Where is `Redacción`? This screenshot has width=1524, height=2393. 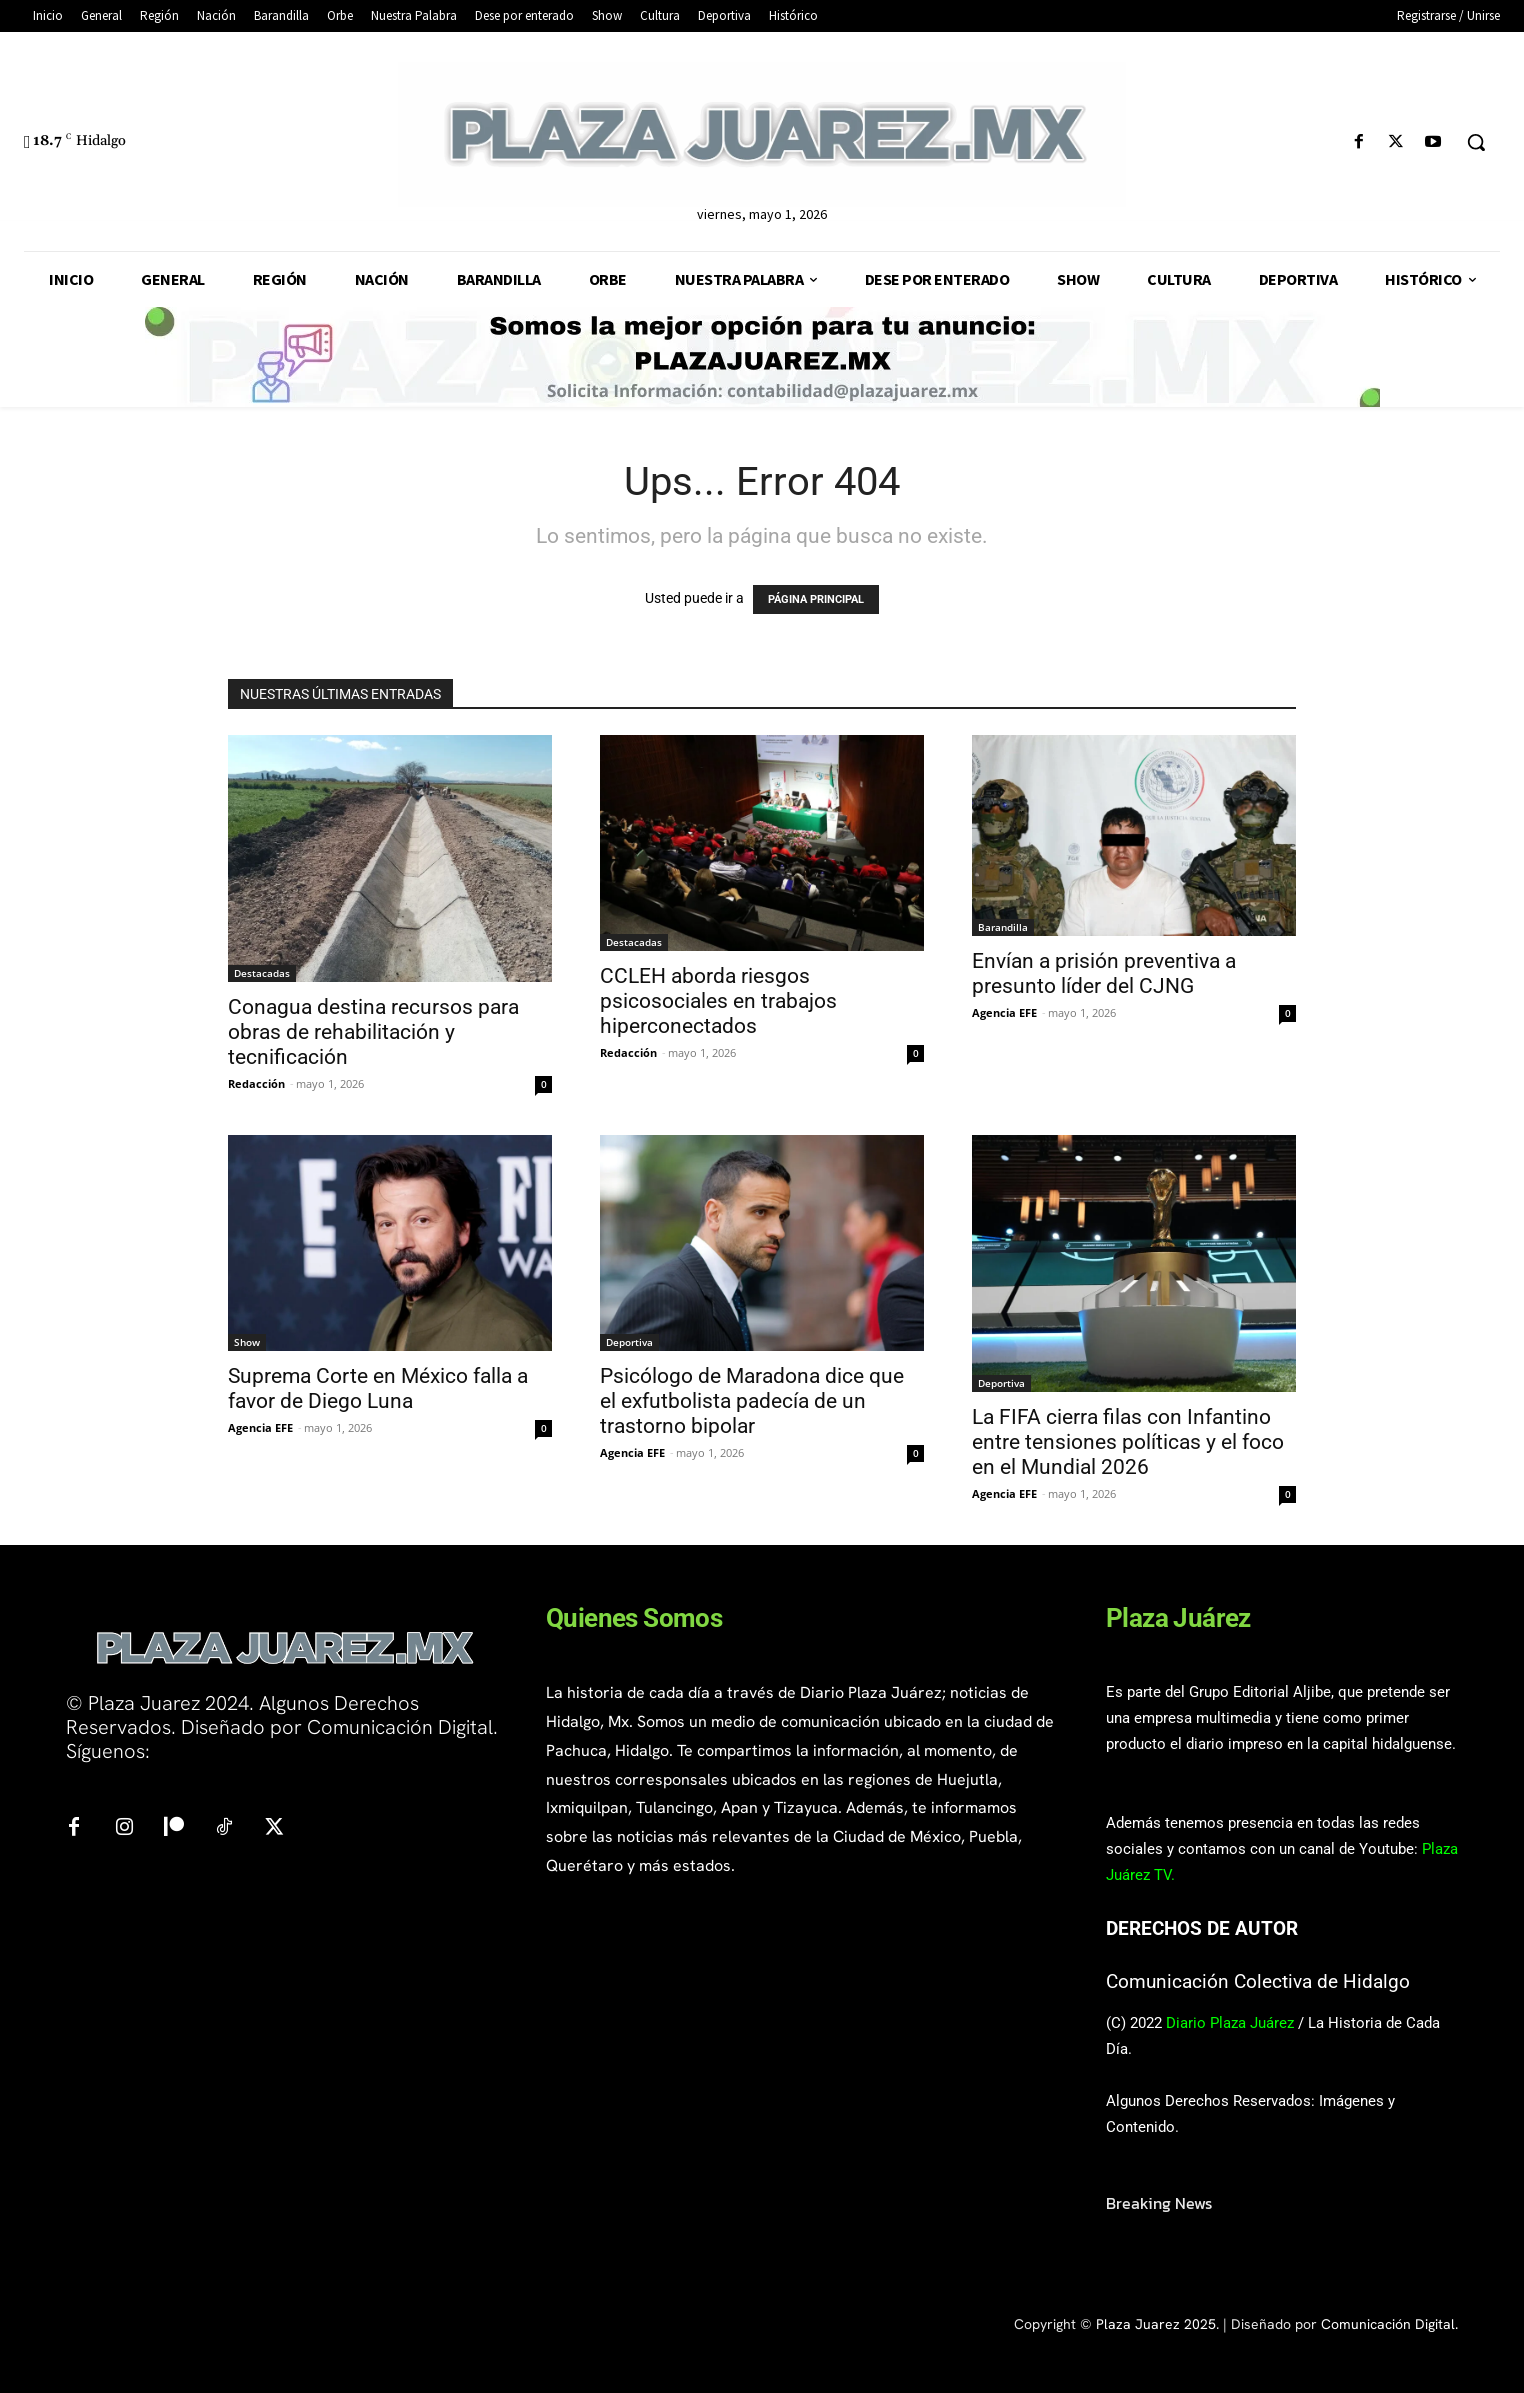 Redacción is located at coordinates (256, 1083).